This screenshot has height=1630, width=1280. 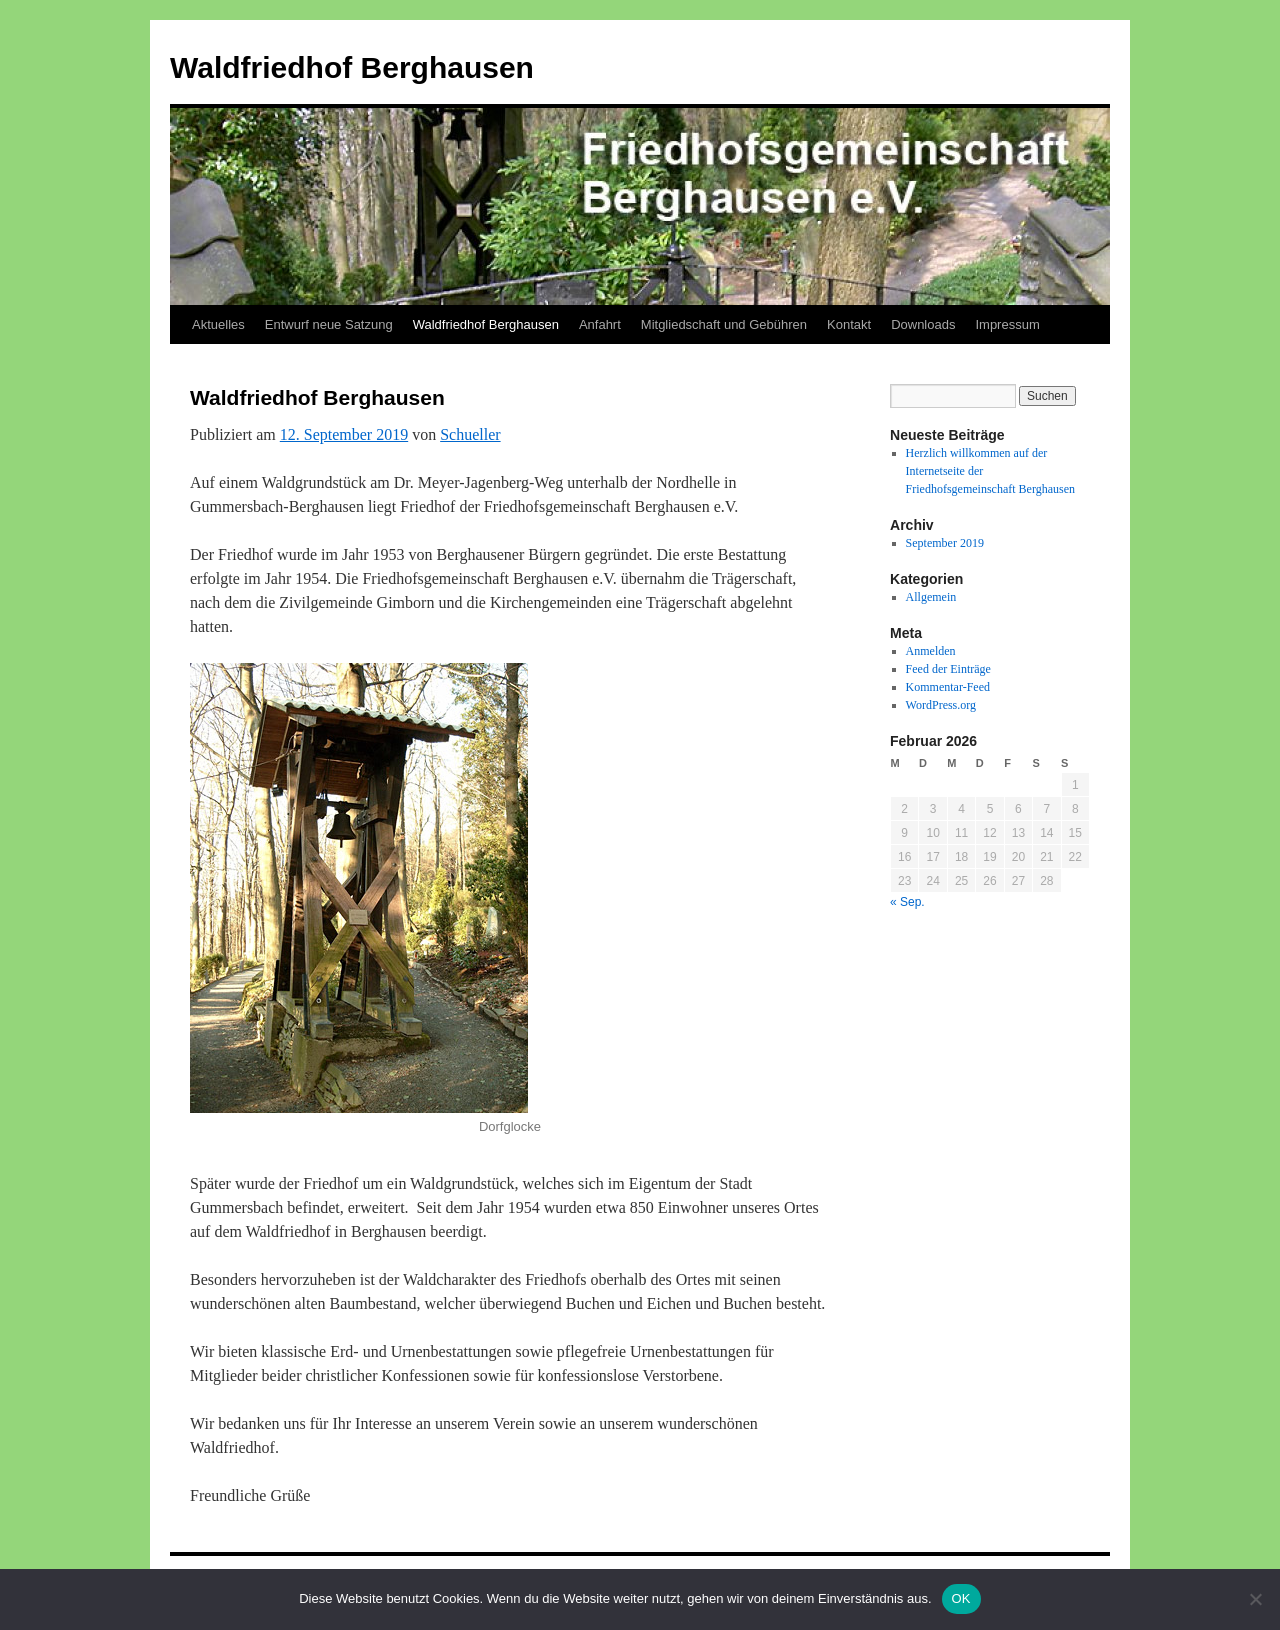 What do you see at coordinates (907, 902) in the screenshot?
I see `« Sep.` at bounding box center [907, 902].